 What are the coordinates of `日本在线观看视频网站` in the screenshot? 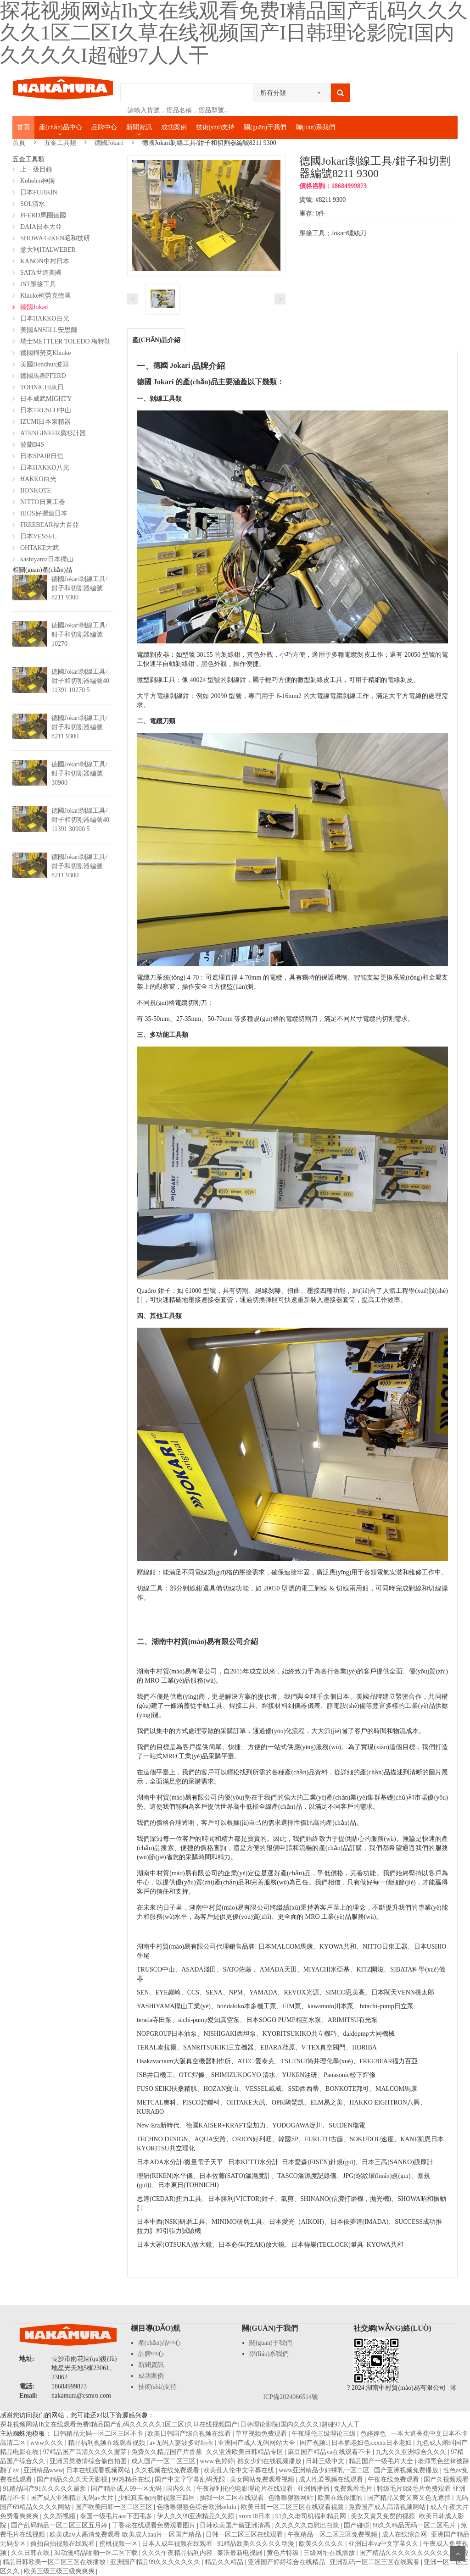 It's located at (99, 2470).